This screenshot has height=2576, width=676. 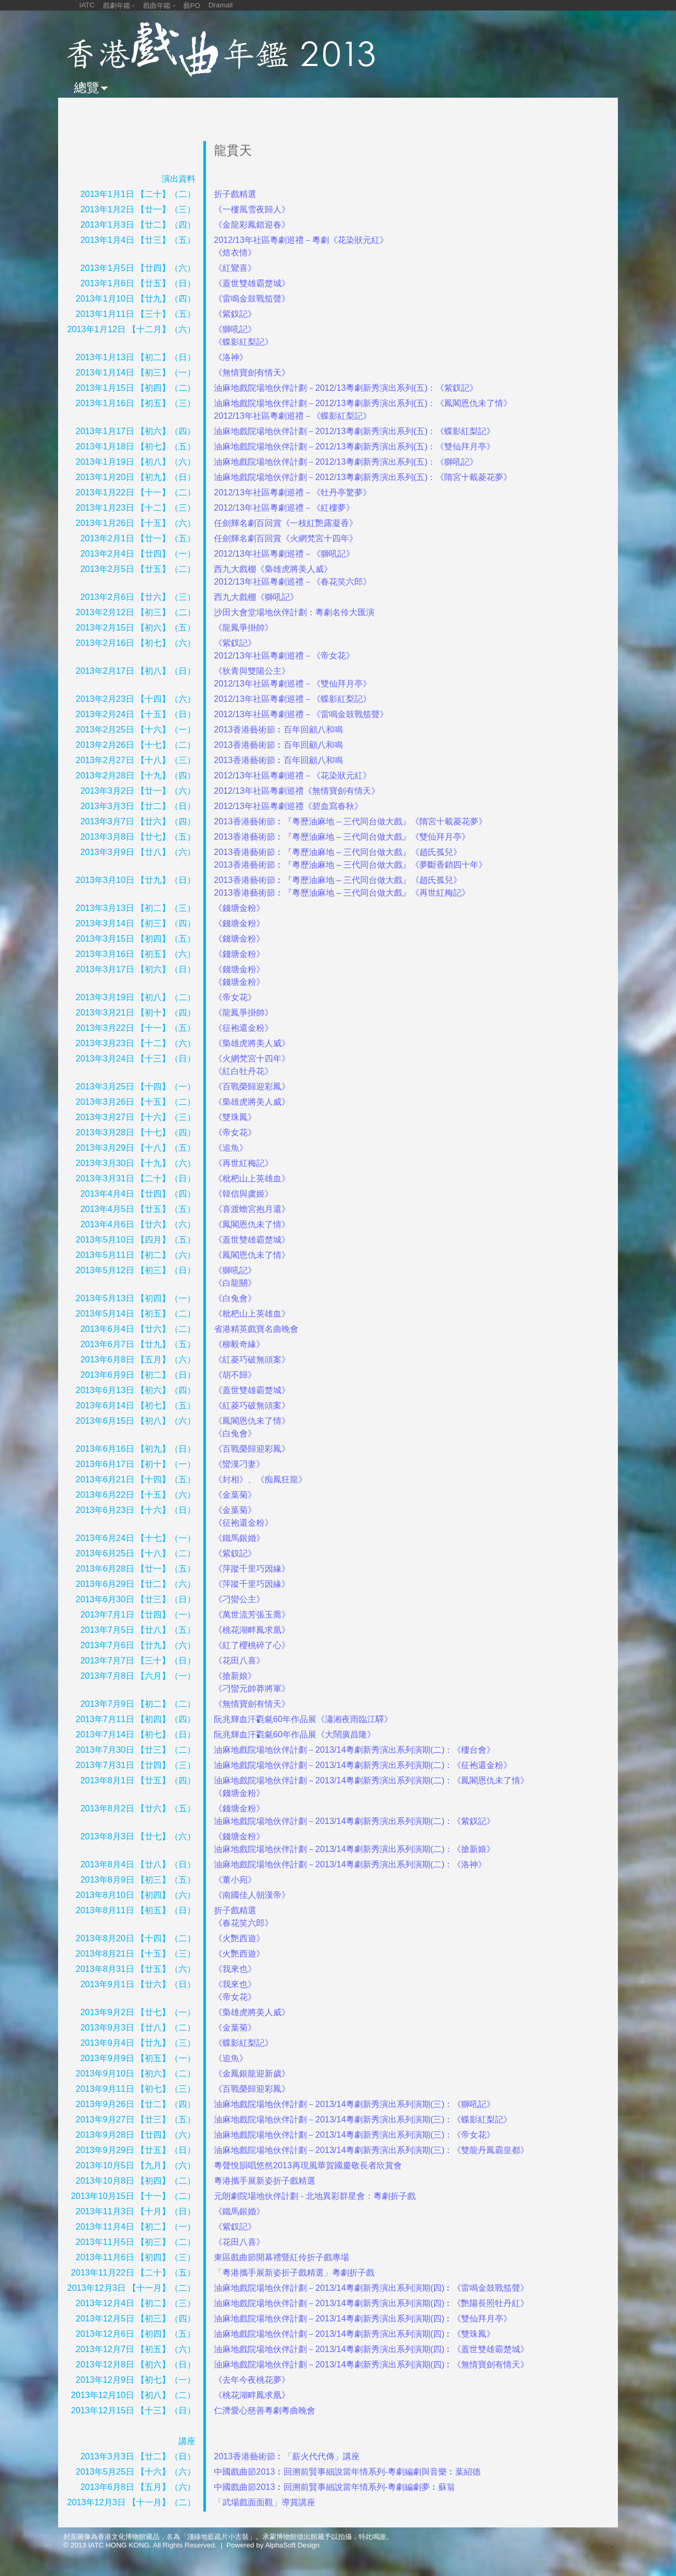 What do you see at coordinates (252, 283) in the screenshot?
I see `《蓋世雙雄霸楚城》` at bounding box center [252, 283].